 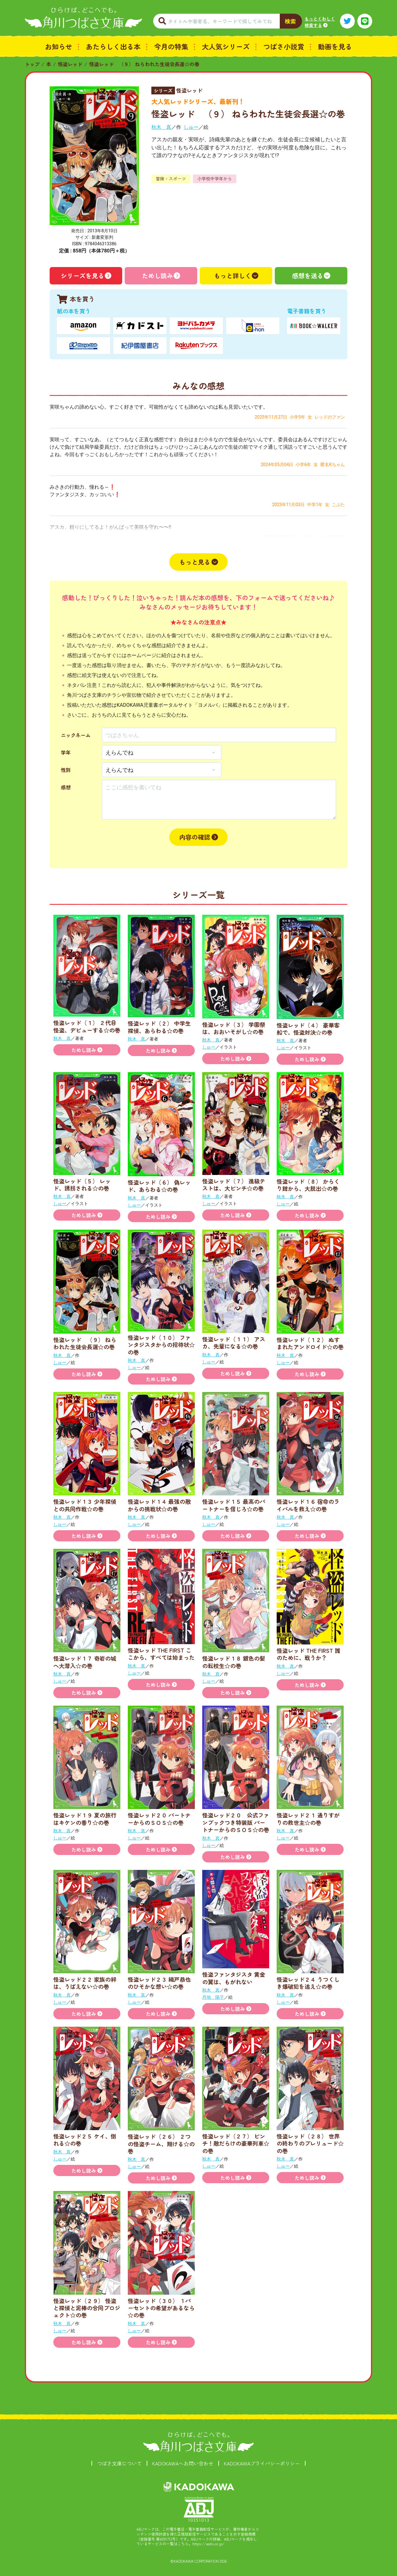 What do you see at coordinates (84, 1982) in the screenshot?
I see `怪盗レッド２２ 家族の絆は、うばえない☆の巻` at bounding box center [84, 1982].